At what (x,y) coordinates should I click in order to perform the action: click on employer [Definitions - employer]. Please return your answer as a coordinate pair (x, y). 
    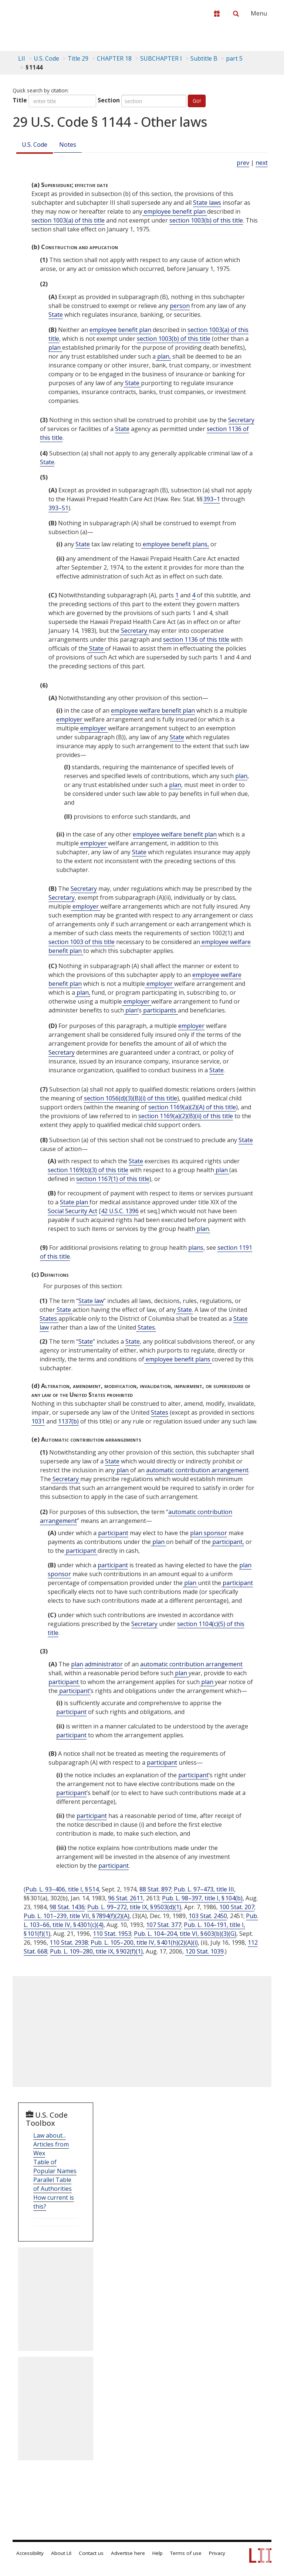
    Looking at the image, I should click on (70, 719).